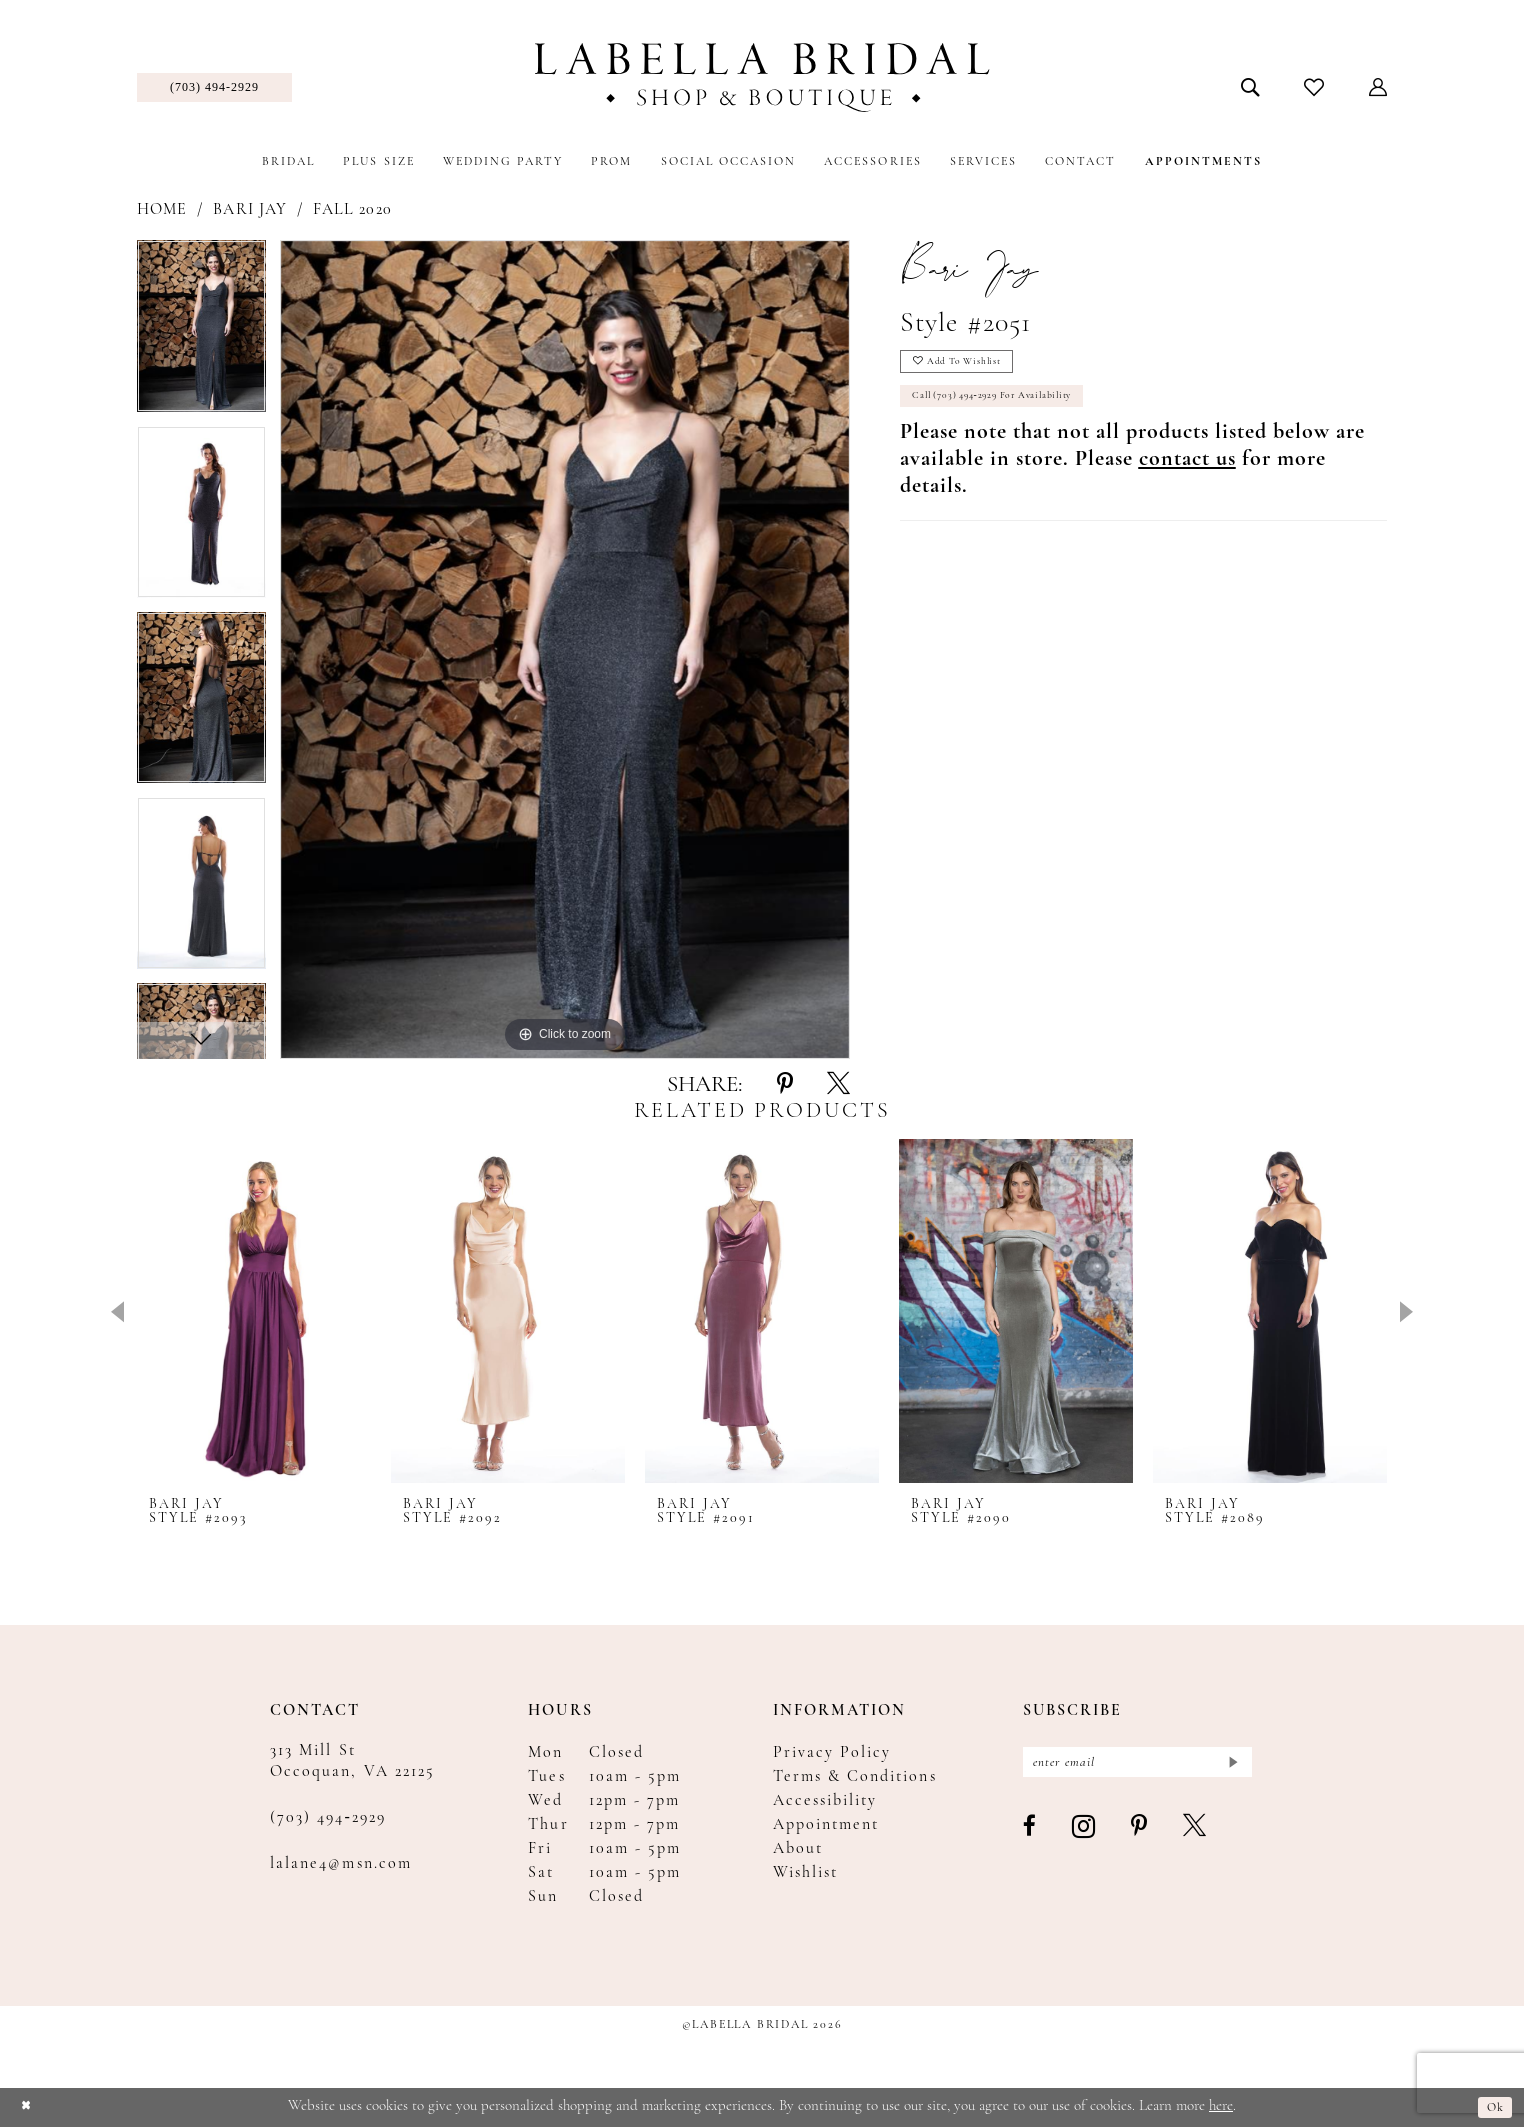  I want to click on 313 Mill St Occoquan, VA 22125 [Opens in new tab], so click(352, 1761).